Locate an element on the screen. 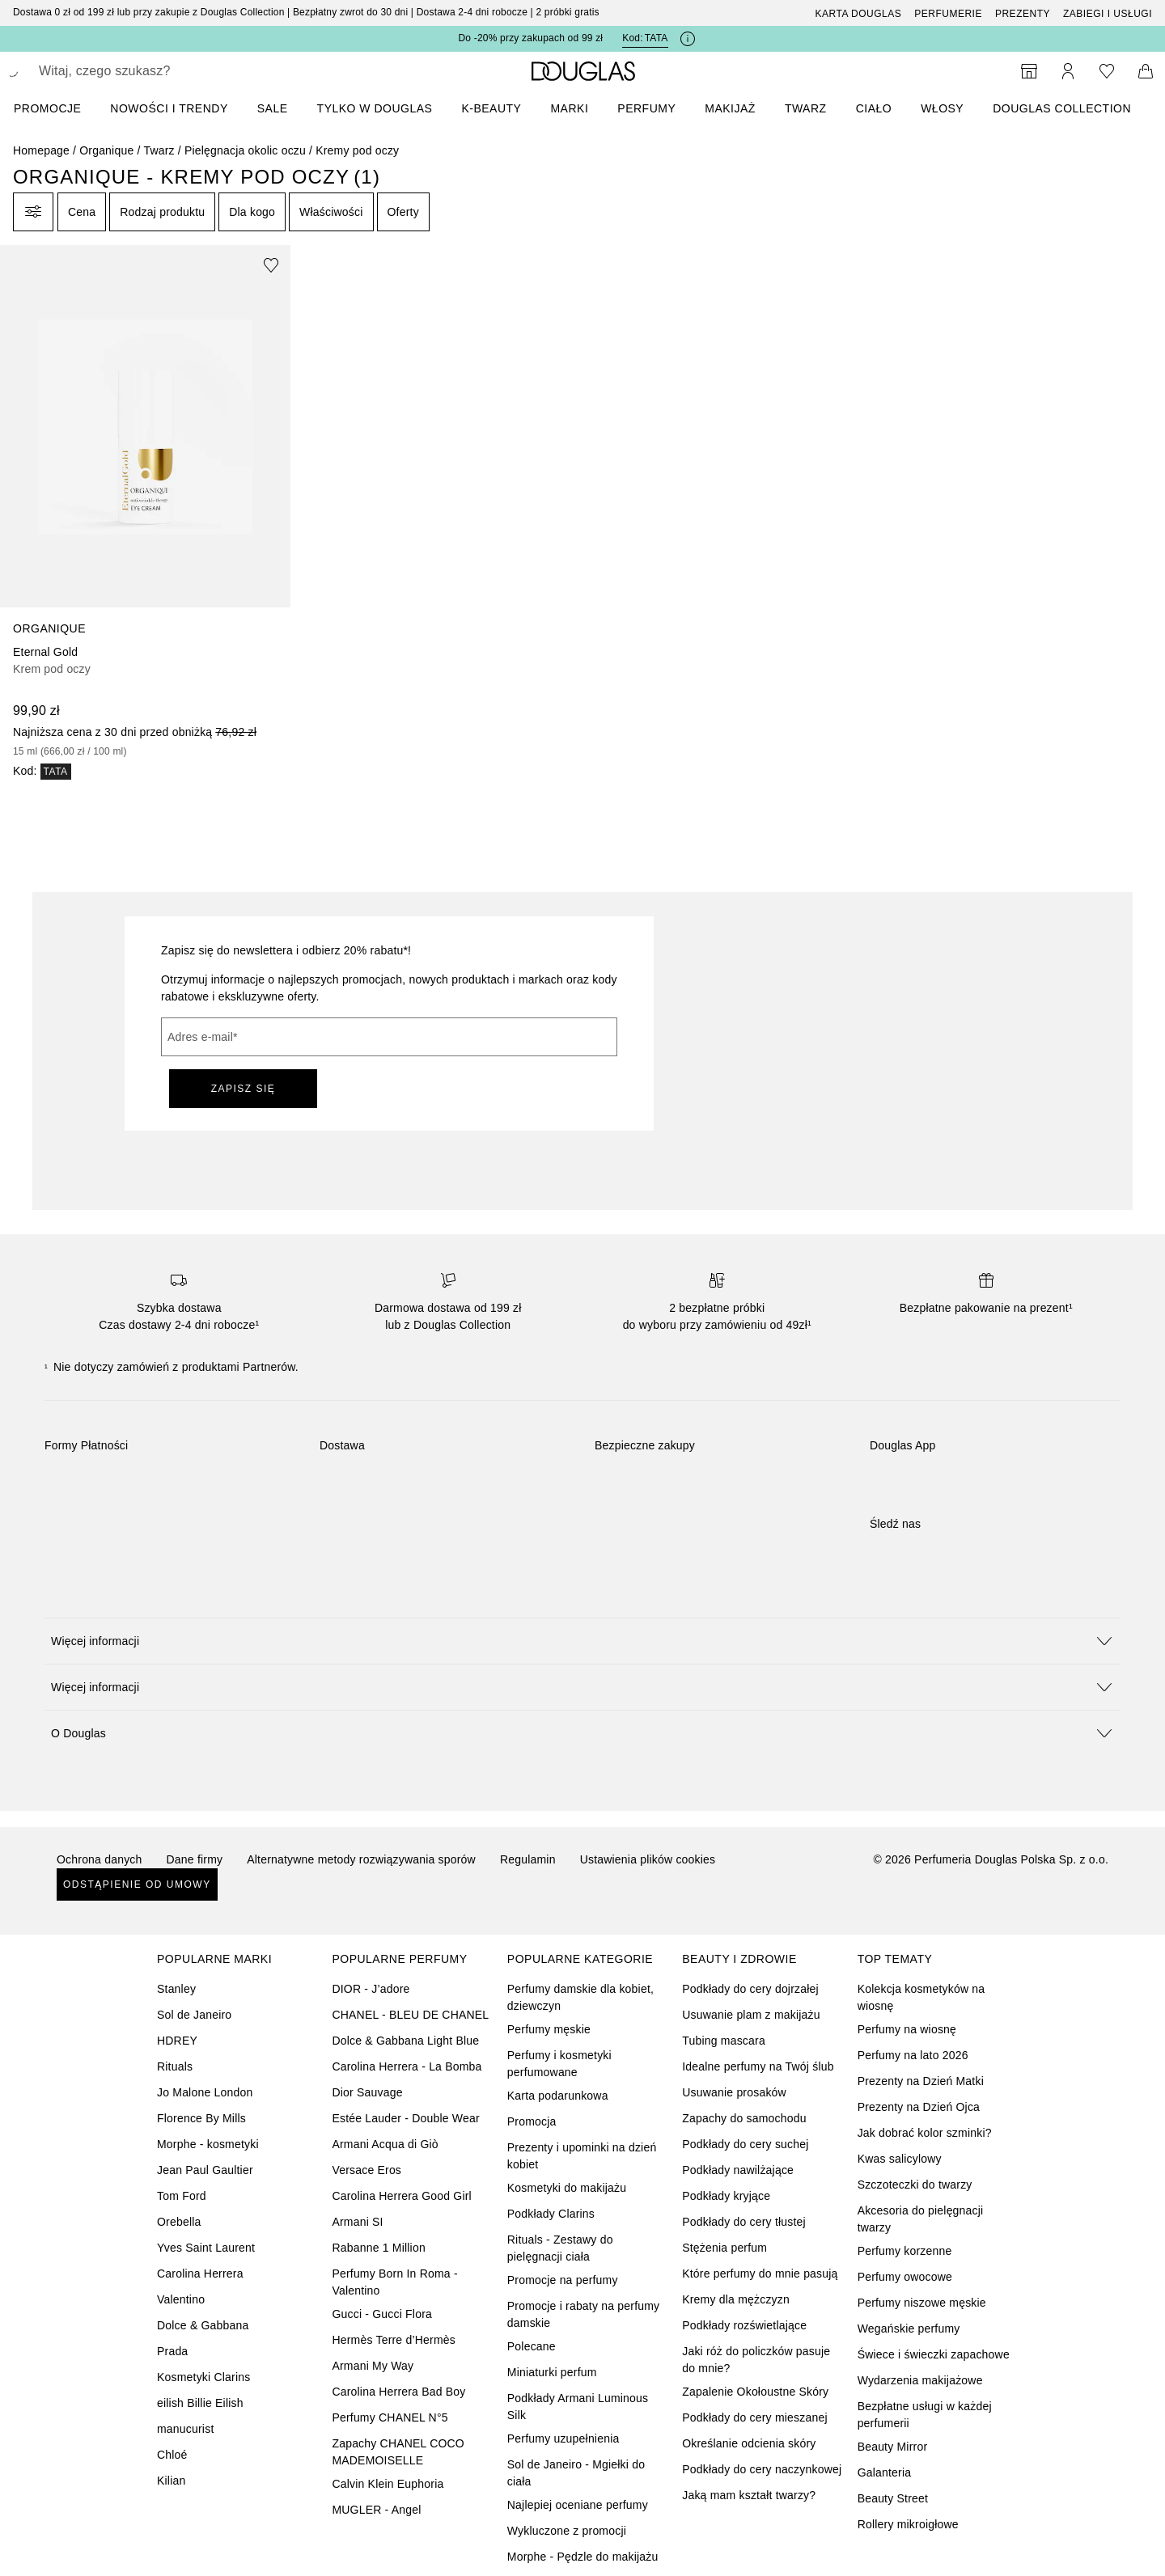  Hermès Terre d’Hermès is located at coordinates (393, 2339).